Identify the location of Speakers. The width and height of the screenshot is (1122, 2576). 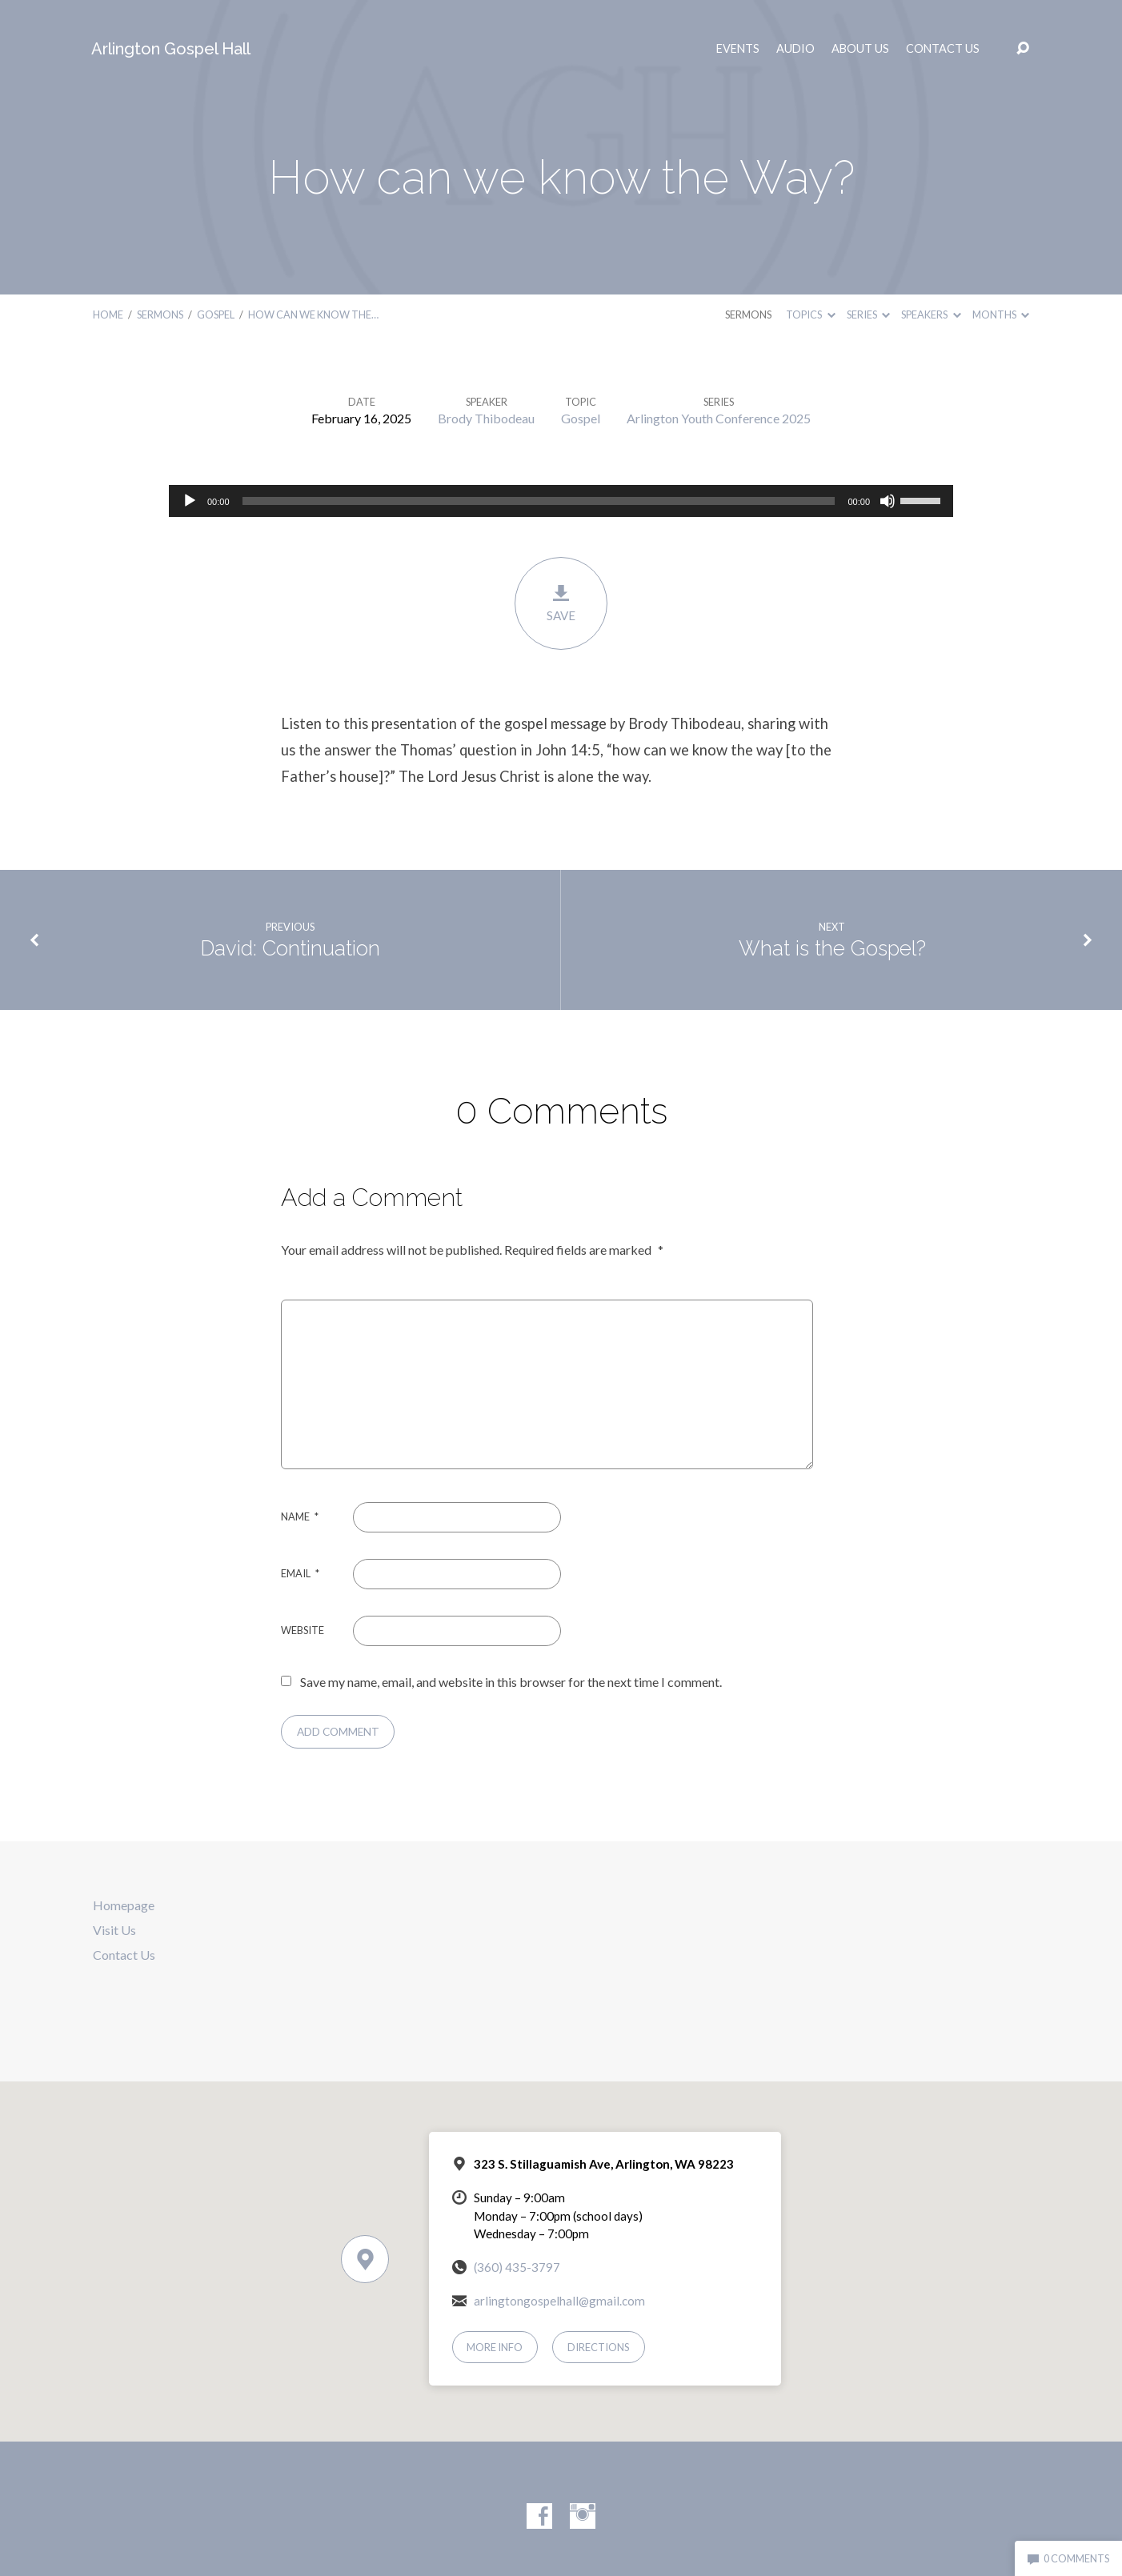
(930, 314).